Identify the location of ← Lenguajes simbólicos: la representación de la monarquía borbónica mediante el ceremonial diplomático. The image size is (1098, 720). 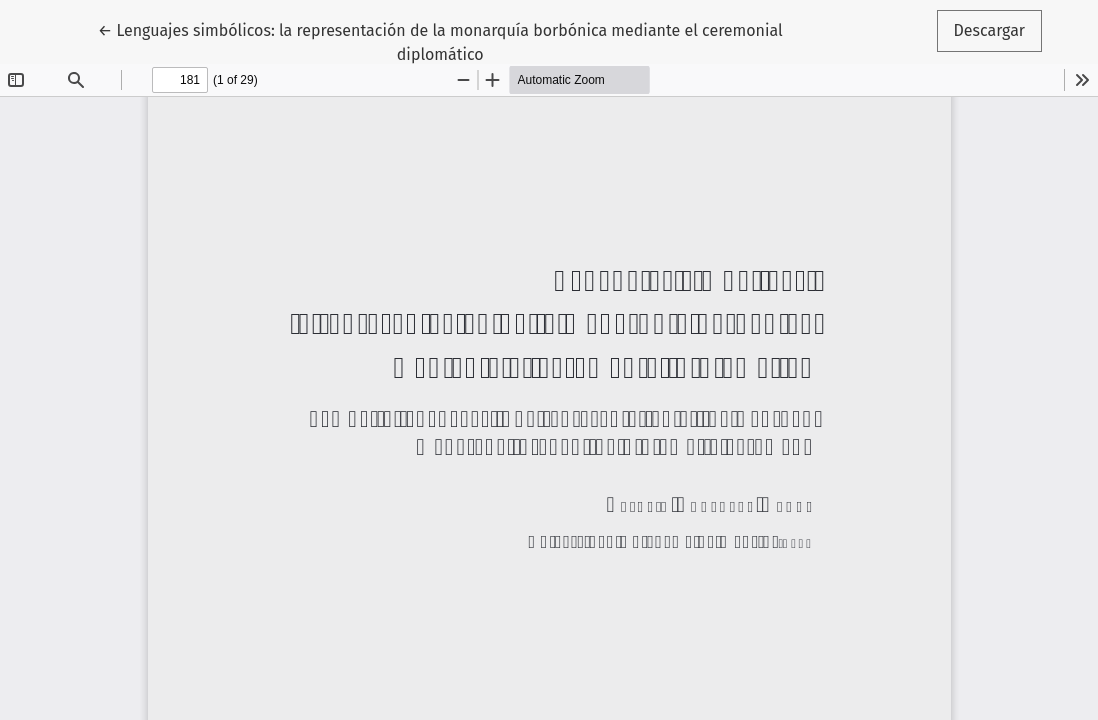
(440, 41).